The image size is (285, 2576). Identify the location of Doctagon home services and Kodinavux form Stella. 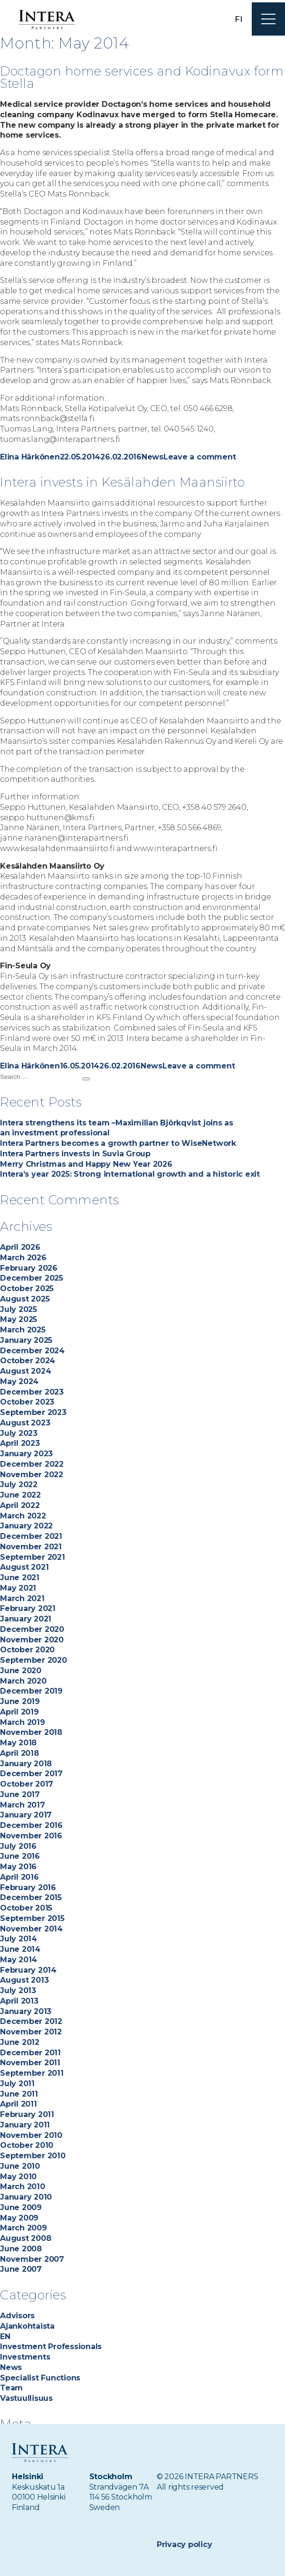
(126, 77).